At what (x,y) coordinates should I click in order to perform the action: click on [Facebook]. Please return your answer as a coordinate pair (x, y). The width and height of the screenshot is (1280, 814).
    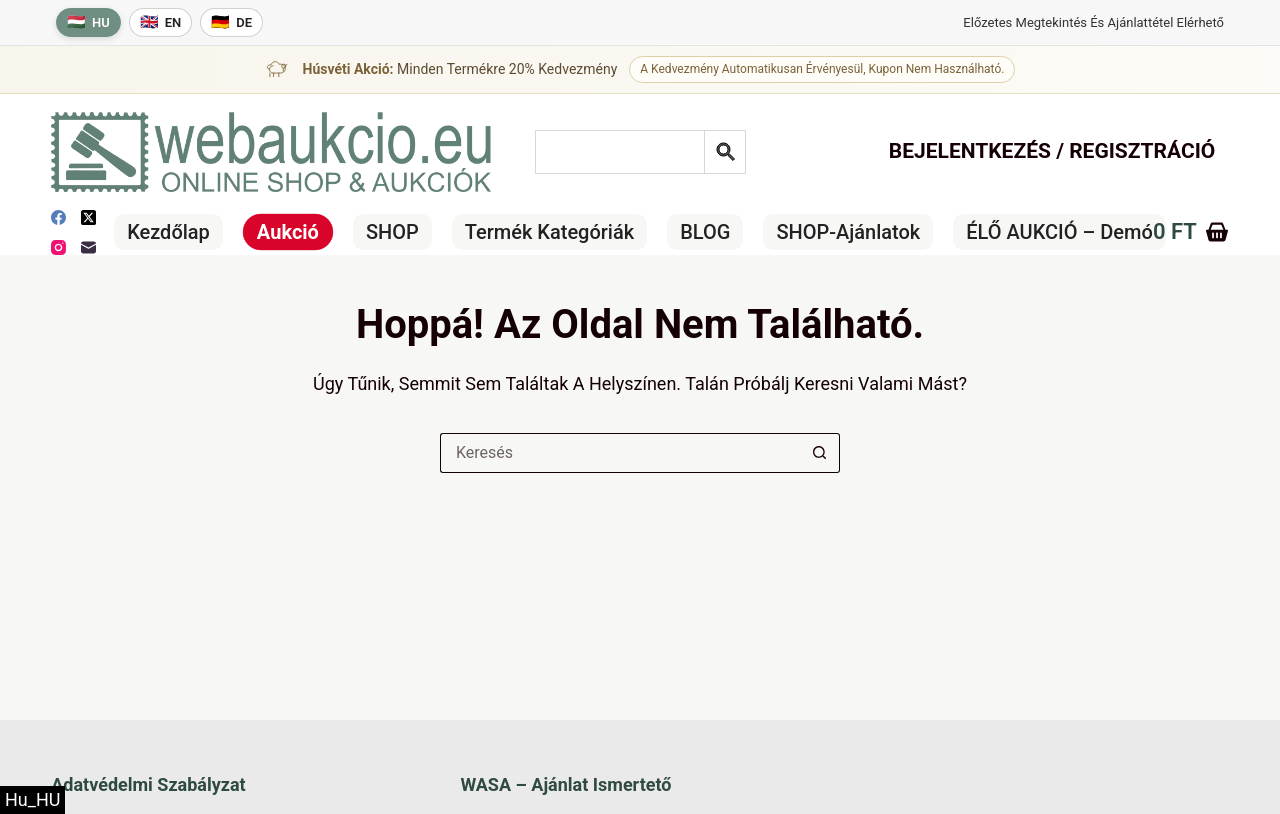
    Looking at the image, I should click on (58, 217).